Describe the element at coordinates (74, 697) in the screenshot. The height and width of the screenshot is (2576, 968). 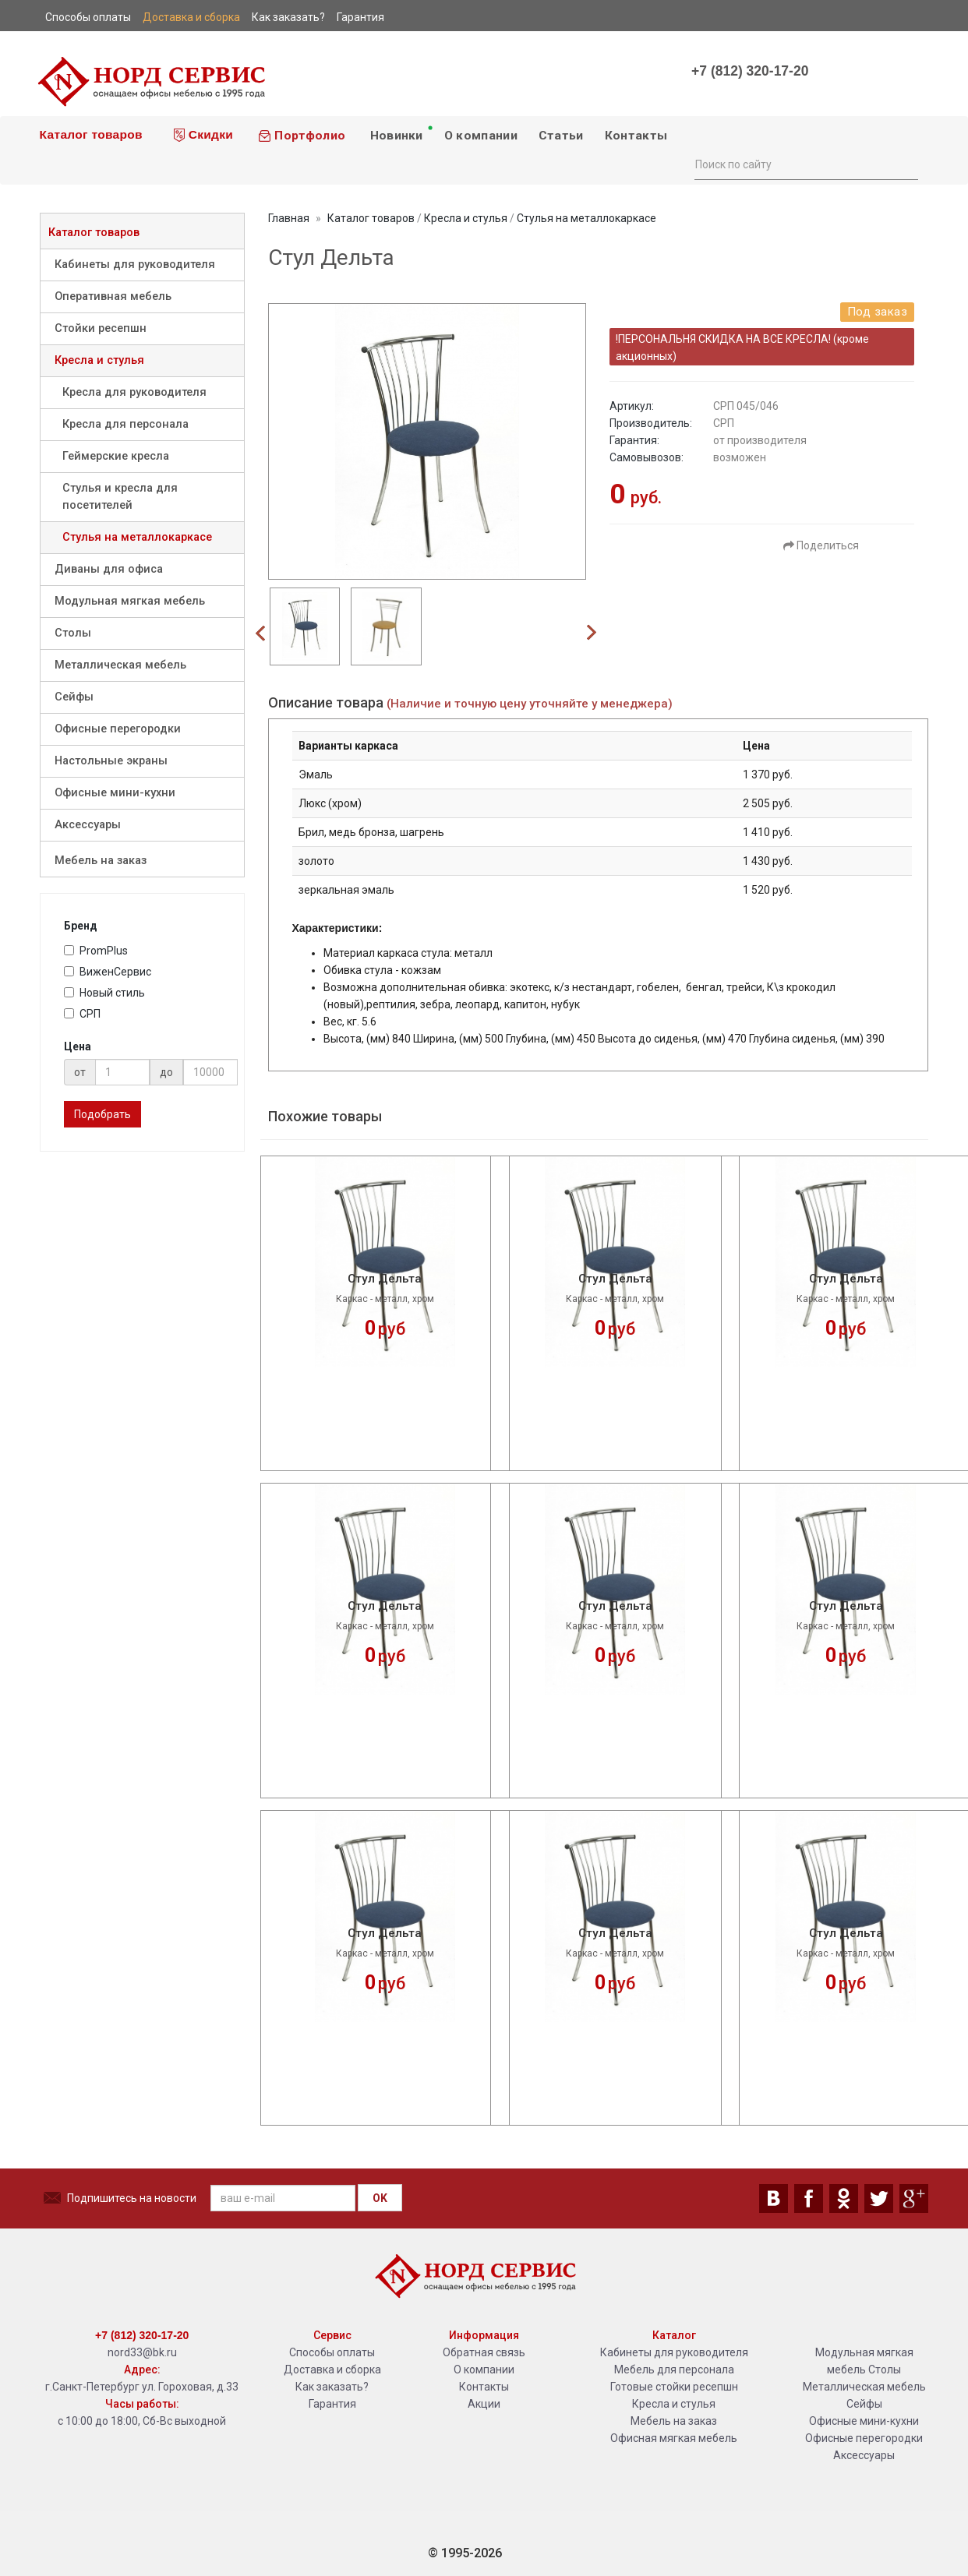
I see `Сейфы` at that location.